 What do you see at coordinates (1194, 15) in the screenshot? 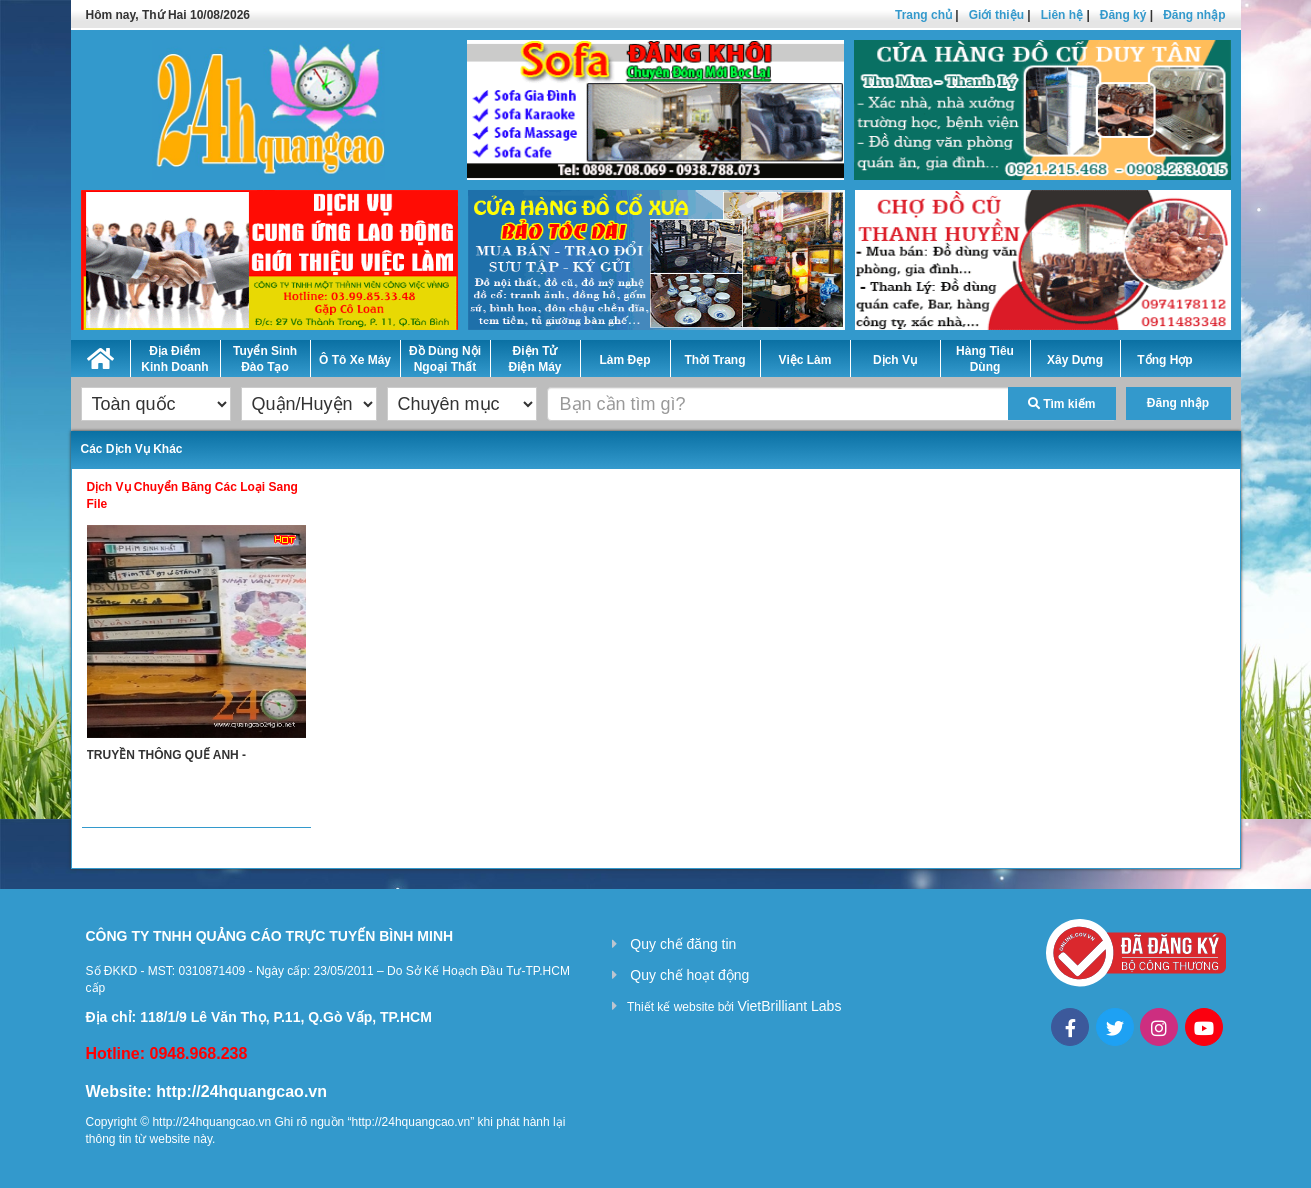
I see `Đăng nhập` at bounding box center [1194, 15].